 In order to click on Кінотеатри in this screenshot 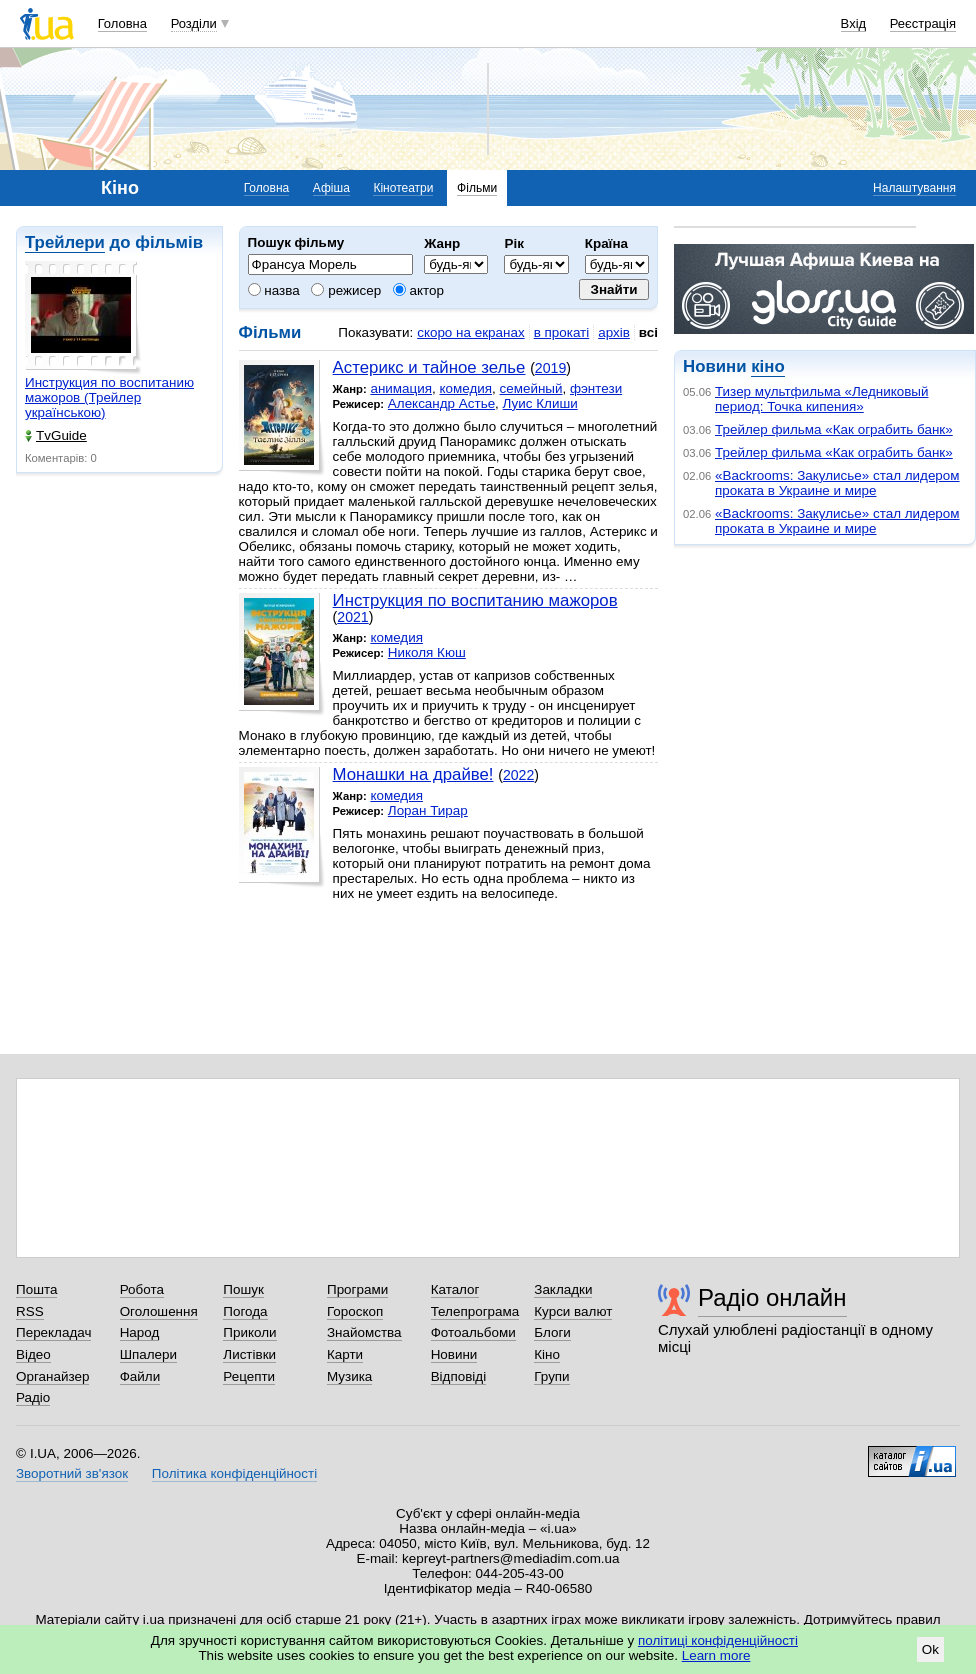, I will do `click(403, 188)`.